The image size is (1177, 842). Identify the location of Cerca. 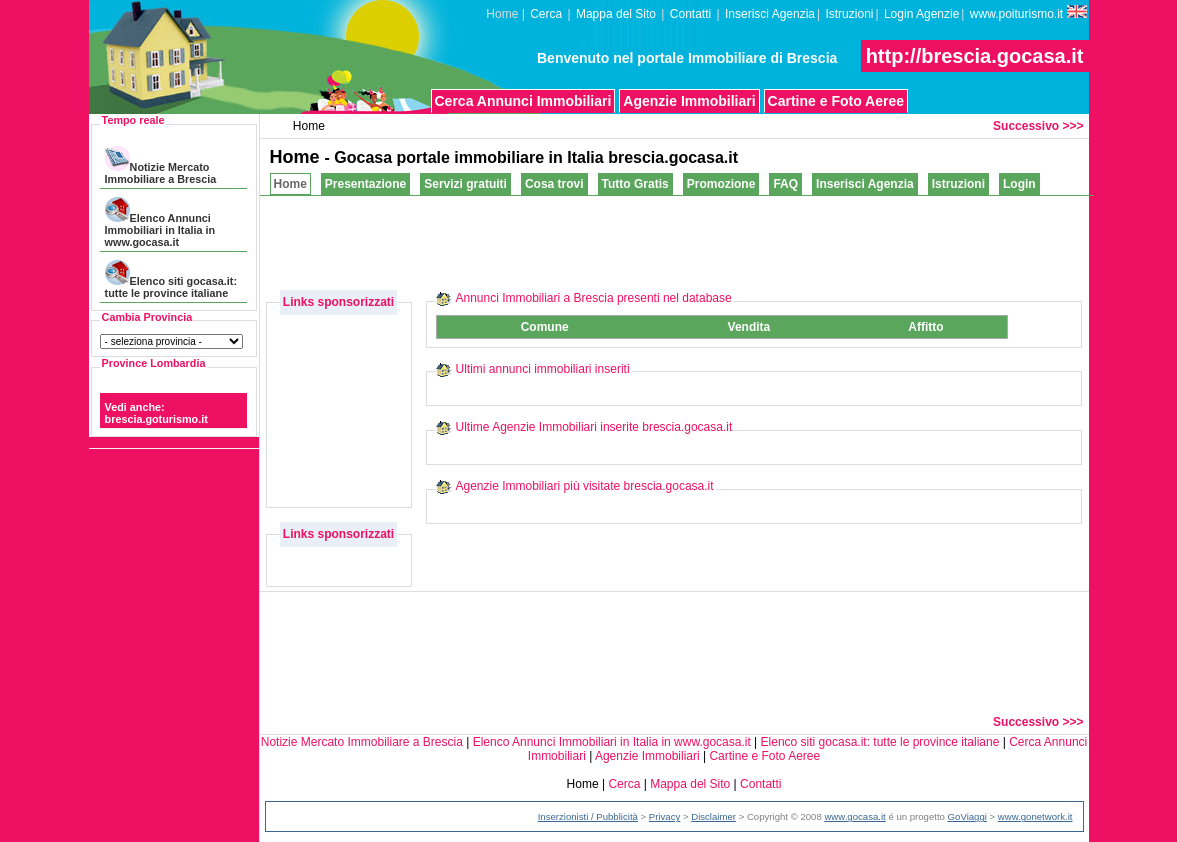
(546, 14).